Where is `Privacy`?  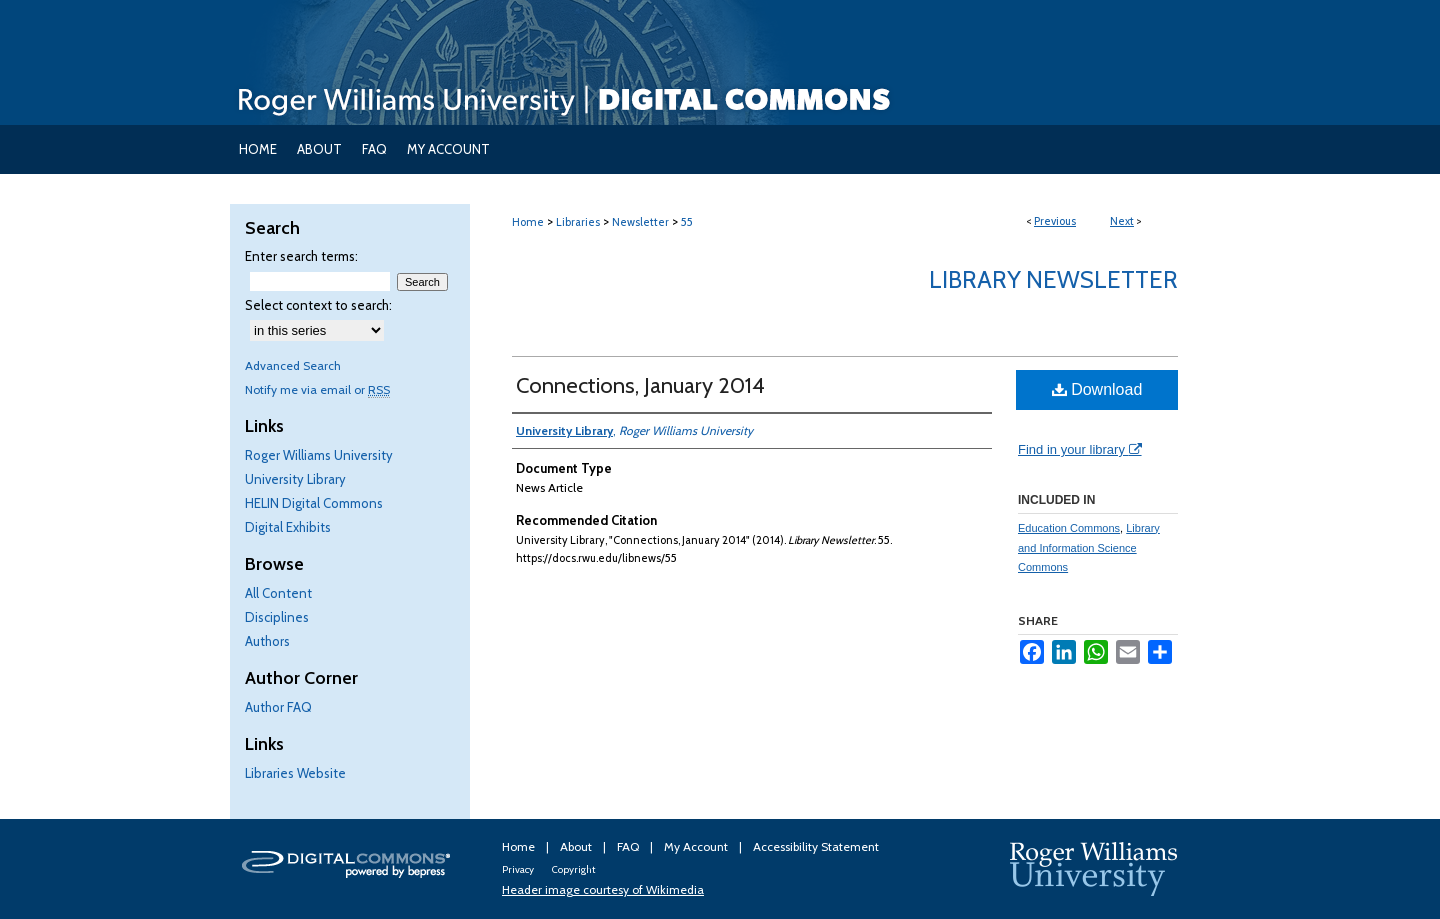 Privacy is located at coordinates (519, 869).